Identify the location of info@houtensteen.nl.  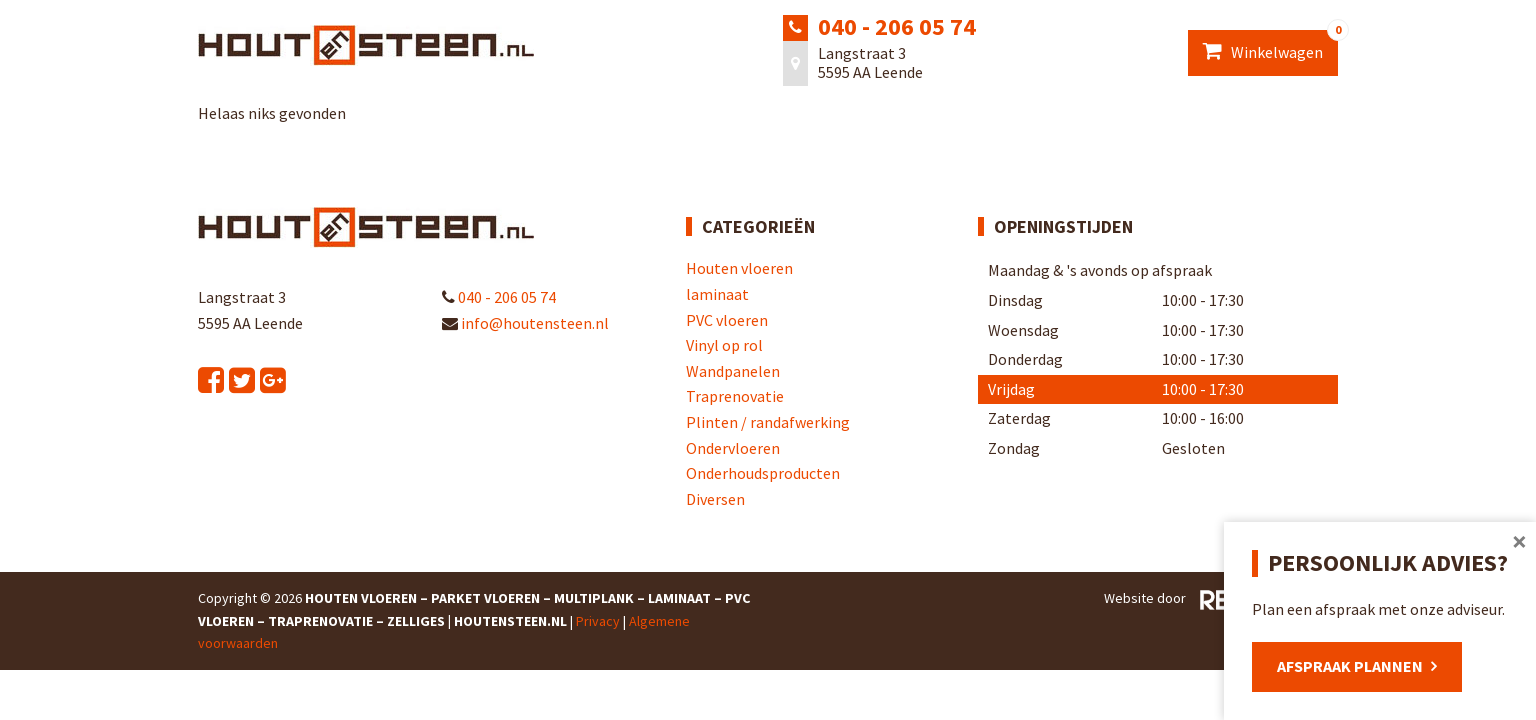
(525, 323).